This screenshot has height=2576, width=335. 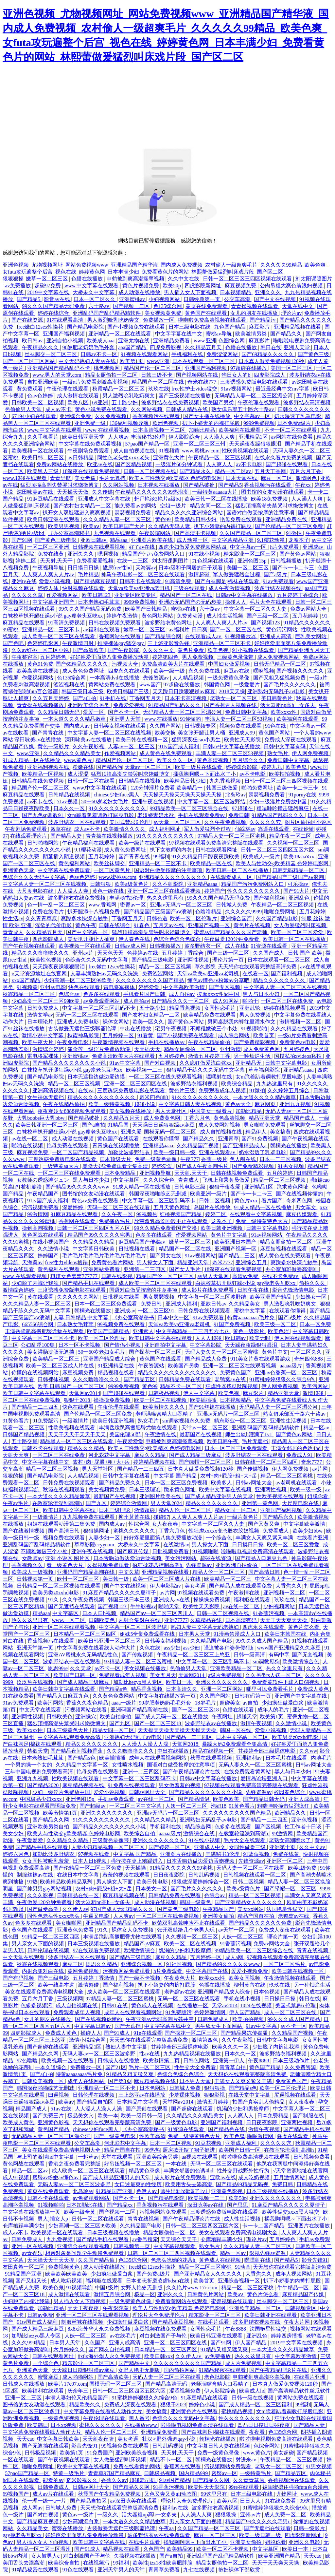 What do you see at coordinates (78, 2569) in the screenshot?
I see `91色在线观看` at bounding box center [78, 2569].